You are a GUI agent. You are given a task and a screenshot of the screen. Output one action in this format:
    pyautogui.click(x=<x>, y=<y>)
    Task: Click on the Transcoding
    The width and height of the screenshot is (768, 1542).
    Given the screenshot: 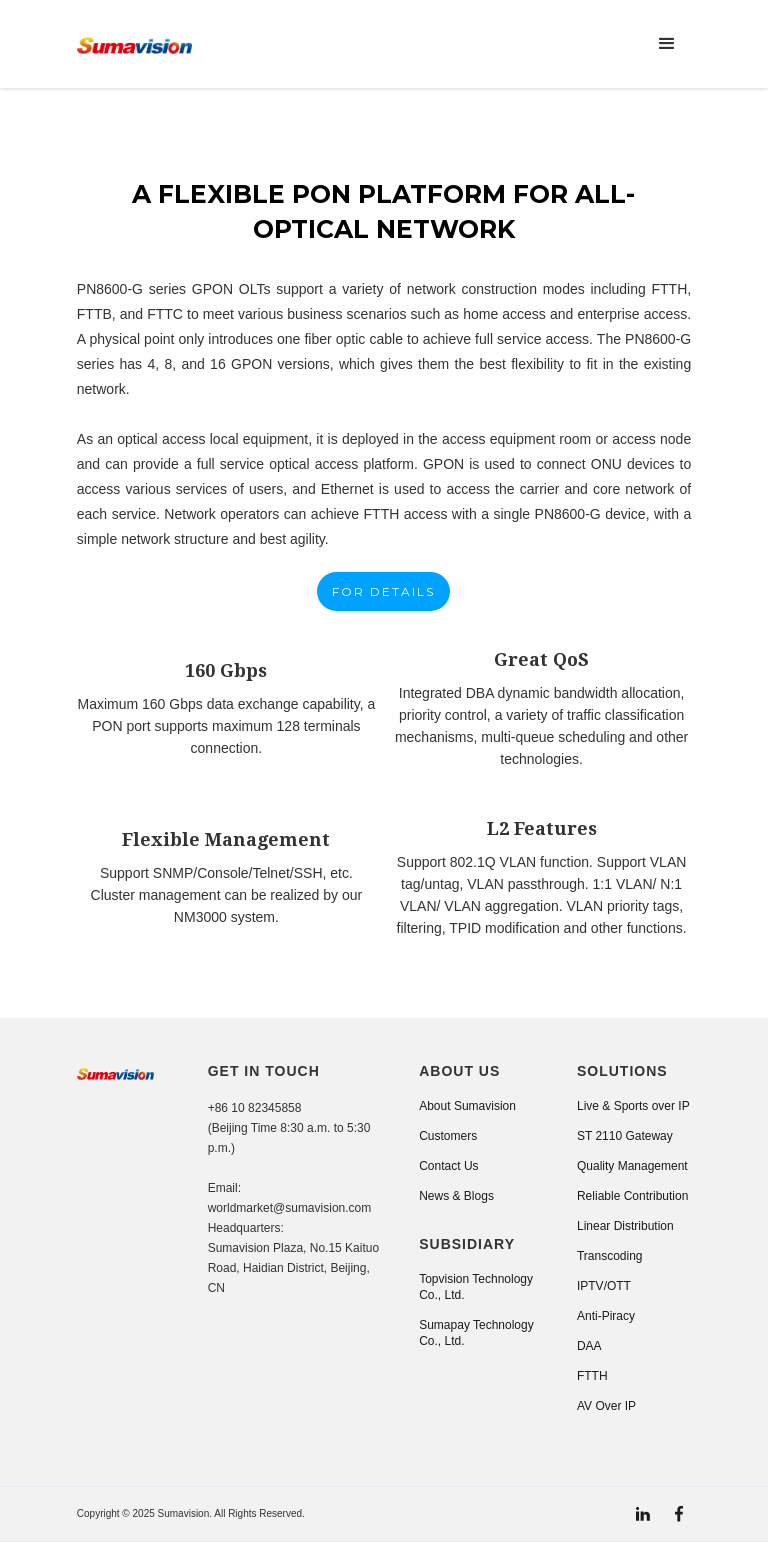 What is the action you would take?
    pyautogui.click(x=610, y=1256)
    